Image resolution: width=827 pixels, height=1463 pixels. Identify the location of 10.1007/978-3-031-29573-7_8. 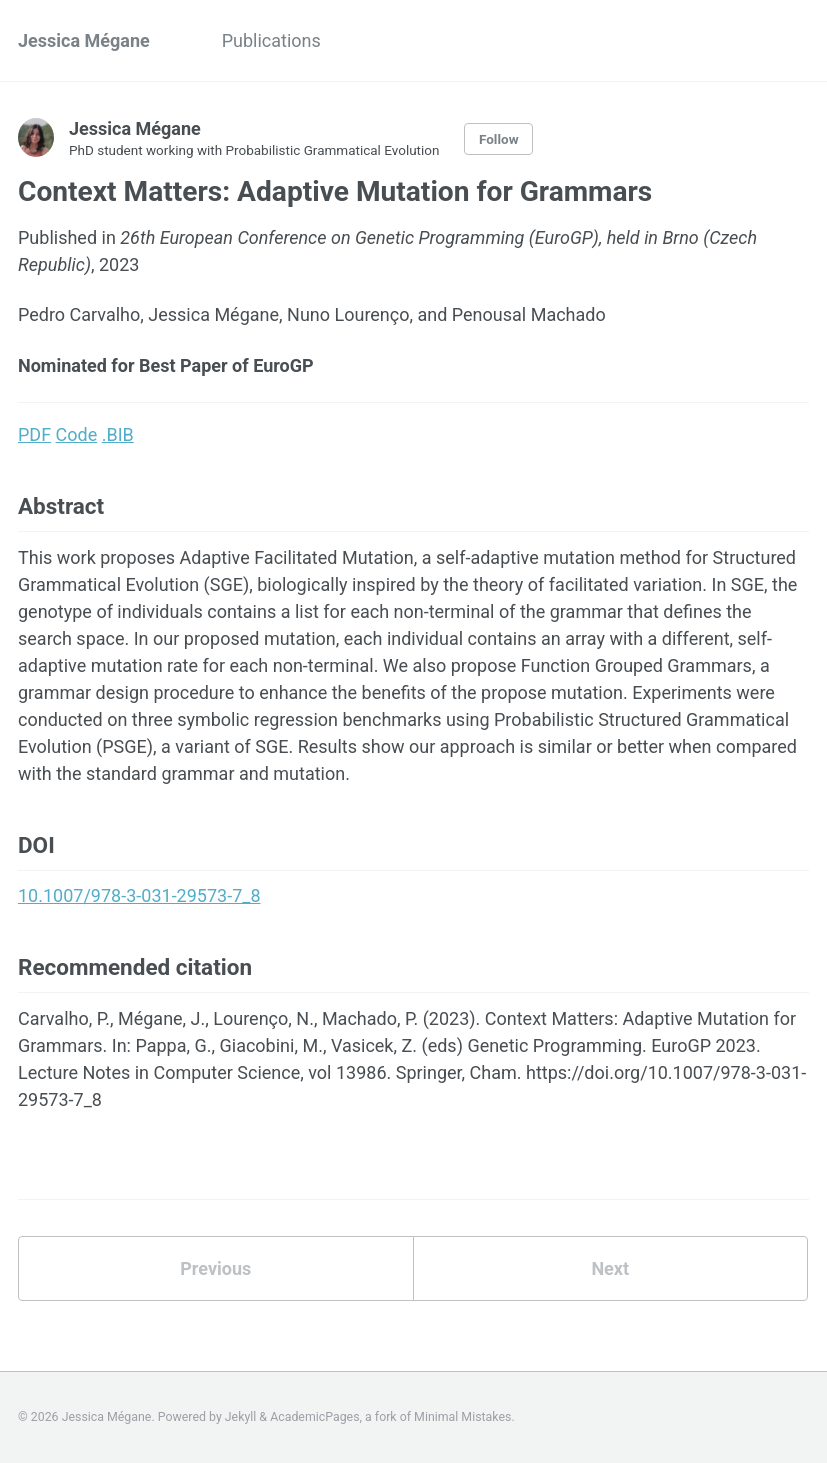
(139, 895).